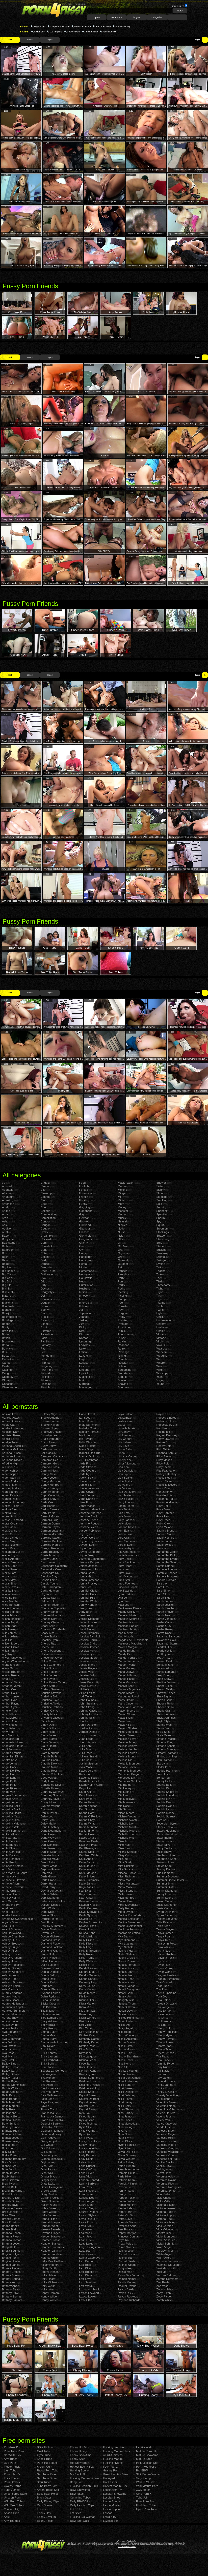 The width and height of the screenshot is (208, 2576). Describe the element at coordinates (48, 1513) in the screenshot. I see `Carly Parker` at that location.